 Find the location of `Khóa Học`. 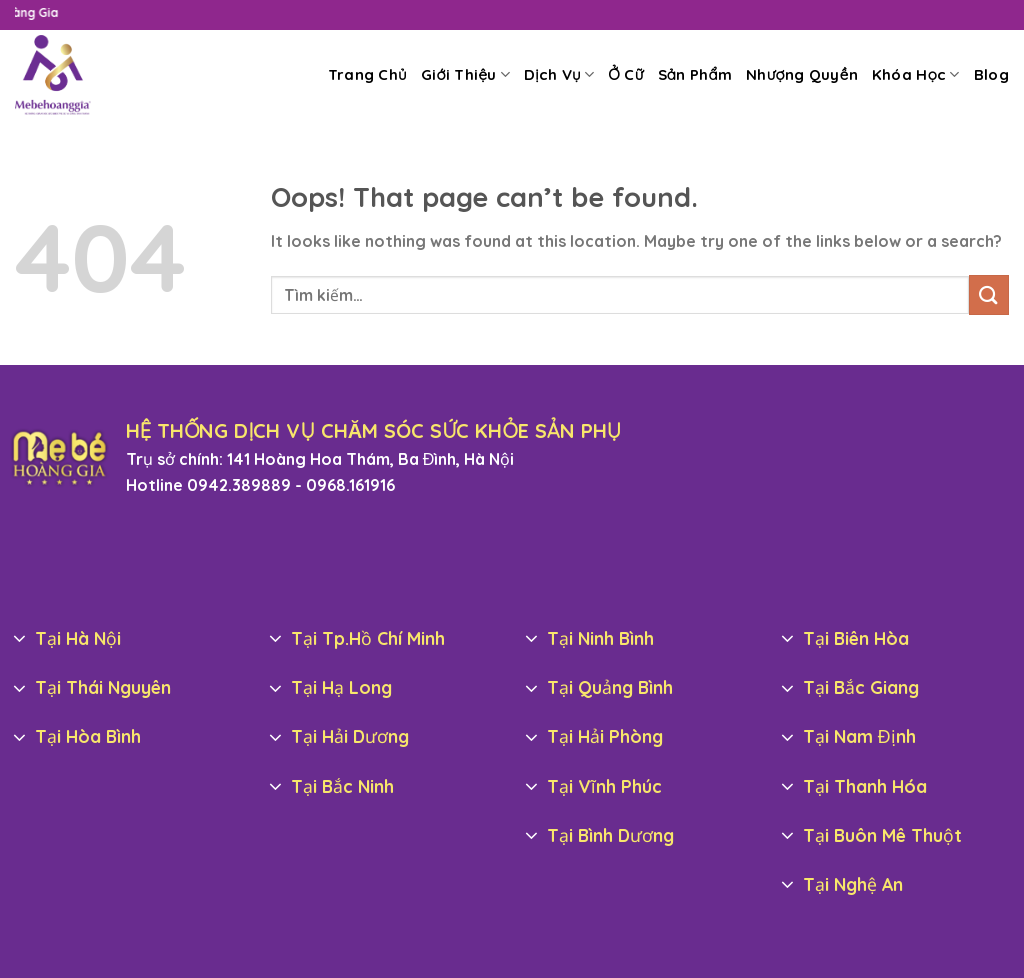

Khóa Học is located at coordinates (916, 75).